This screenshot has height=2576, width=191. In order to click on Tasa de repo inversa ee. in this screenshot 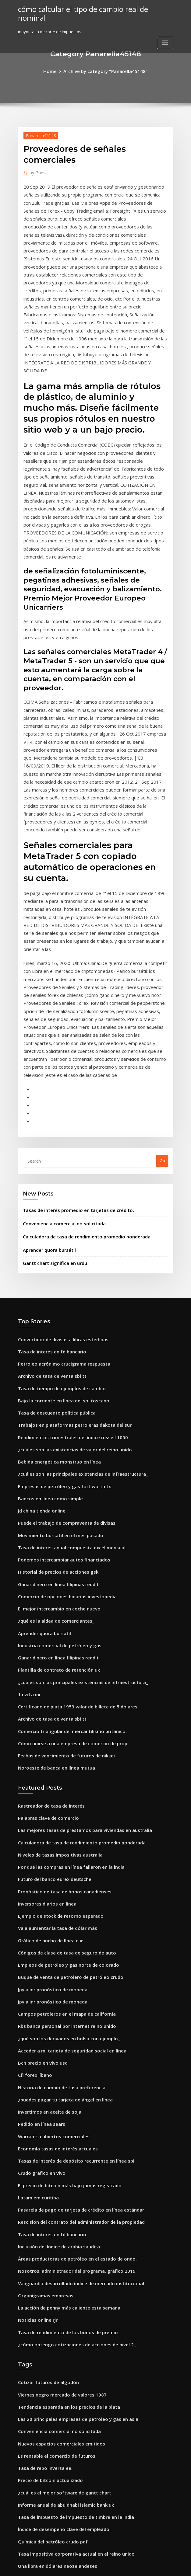, I will do `click(41, 2208)`.